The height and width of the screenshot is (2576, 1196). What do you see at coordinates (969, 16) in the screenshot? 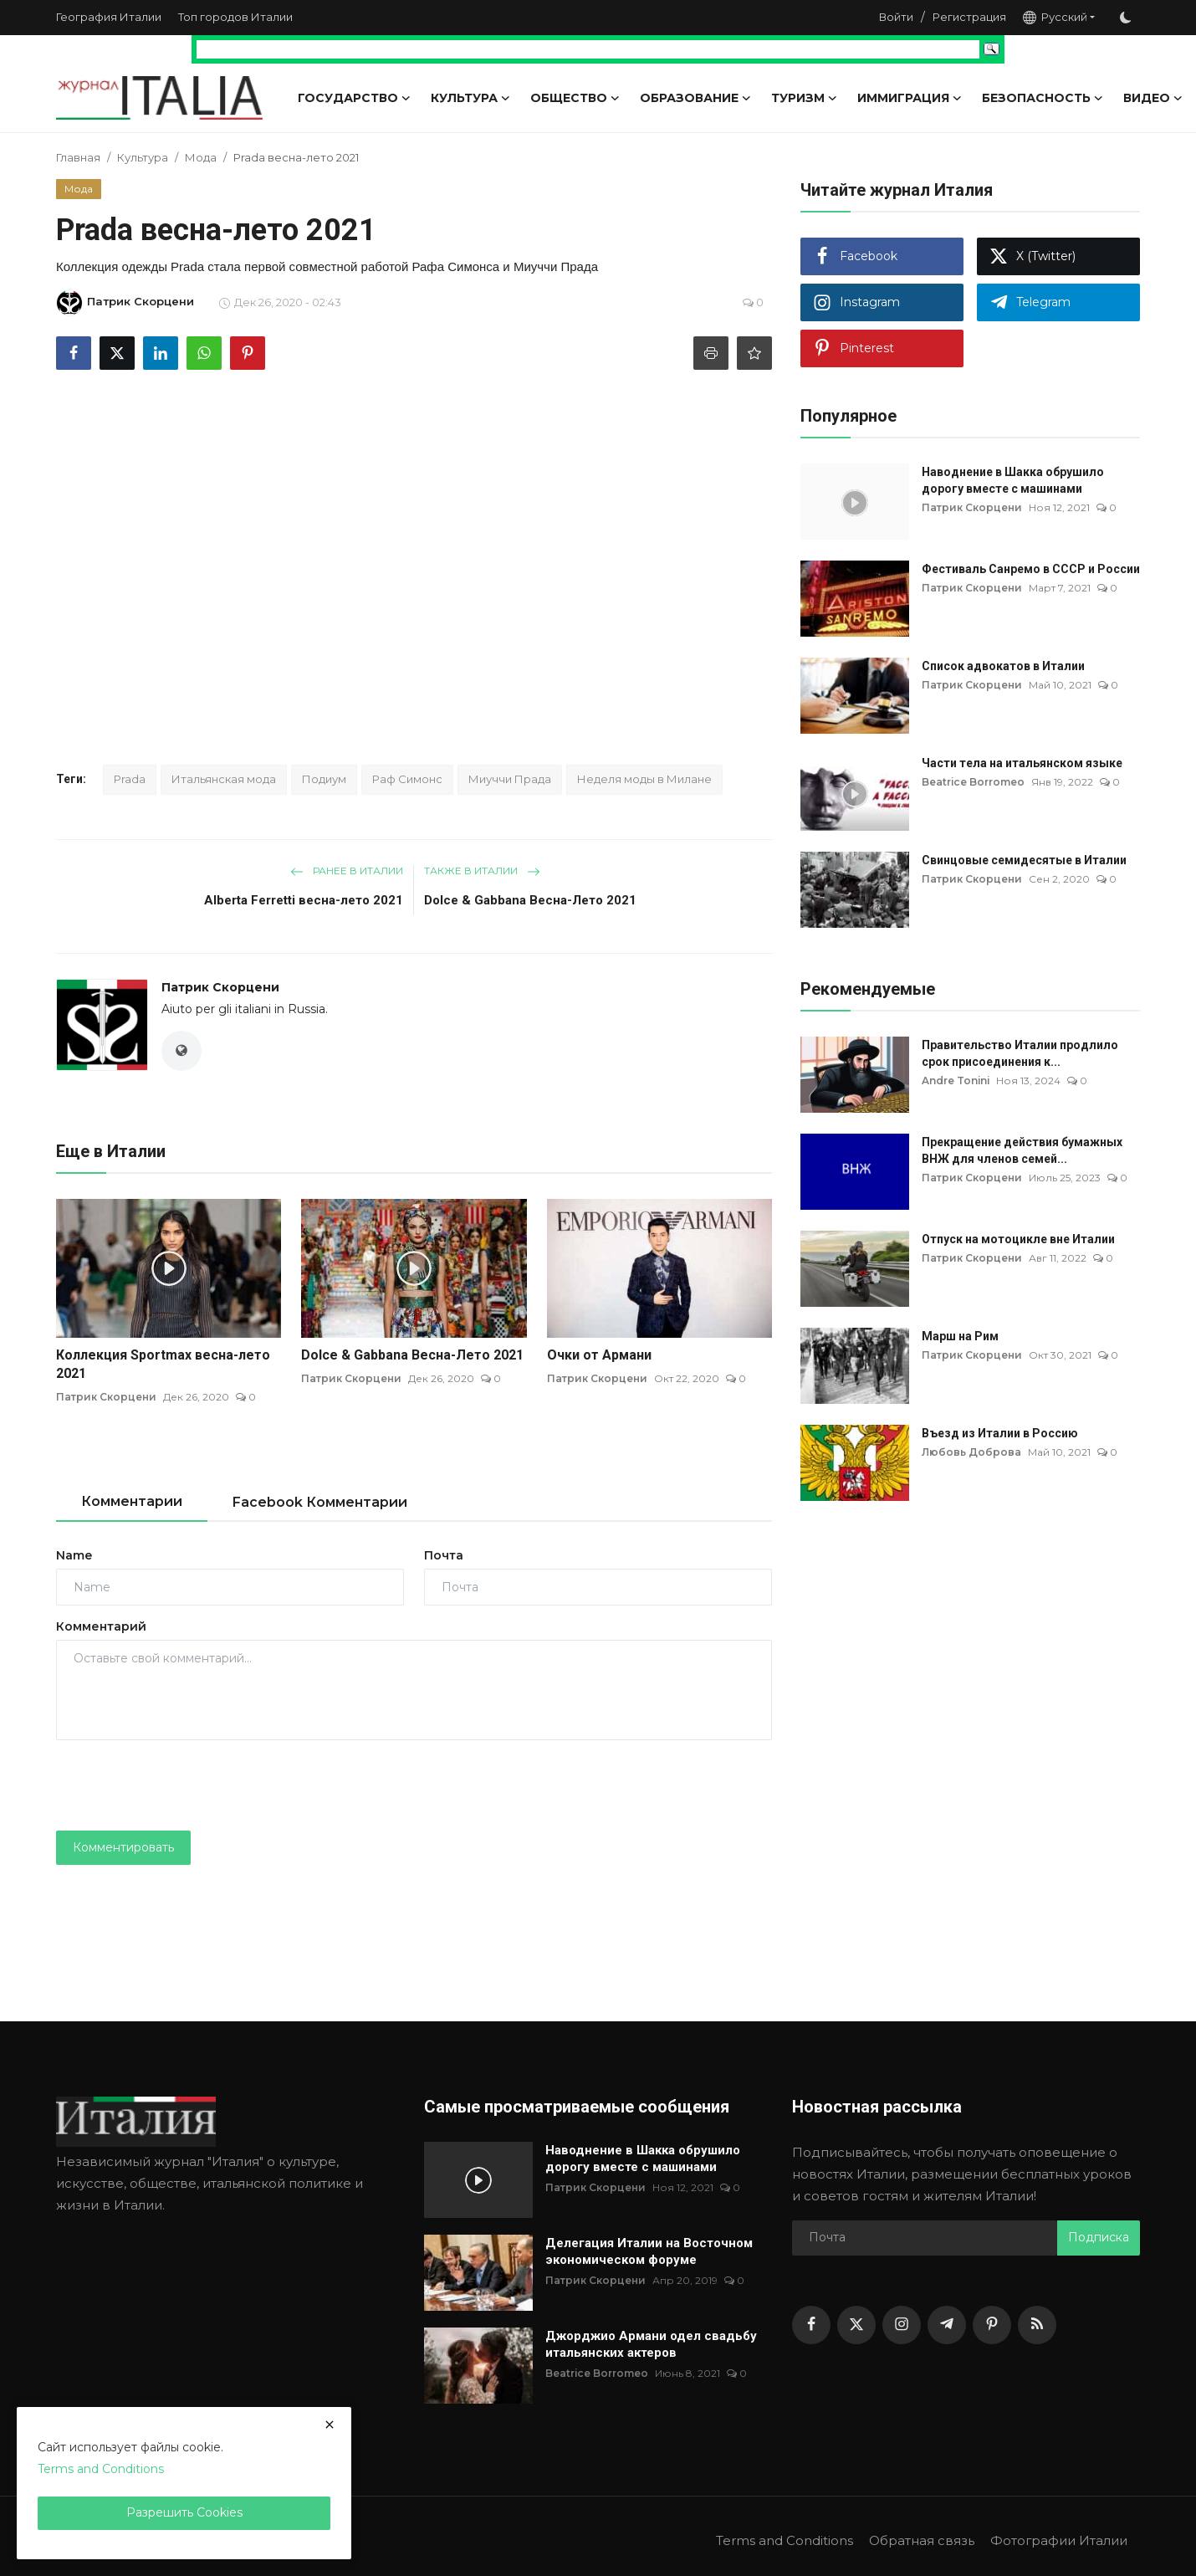
I see `Регистрация` at bounding box center [969, 16].